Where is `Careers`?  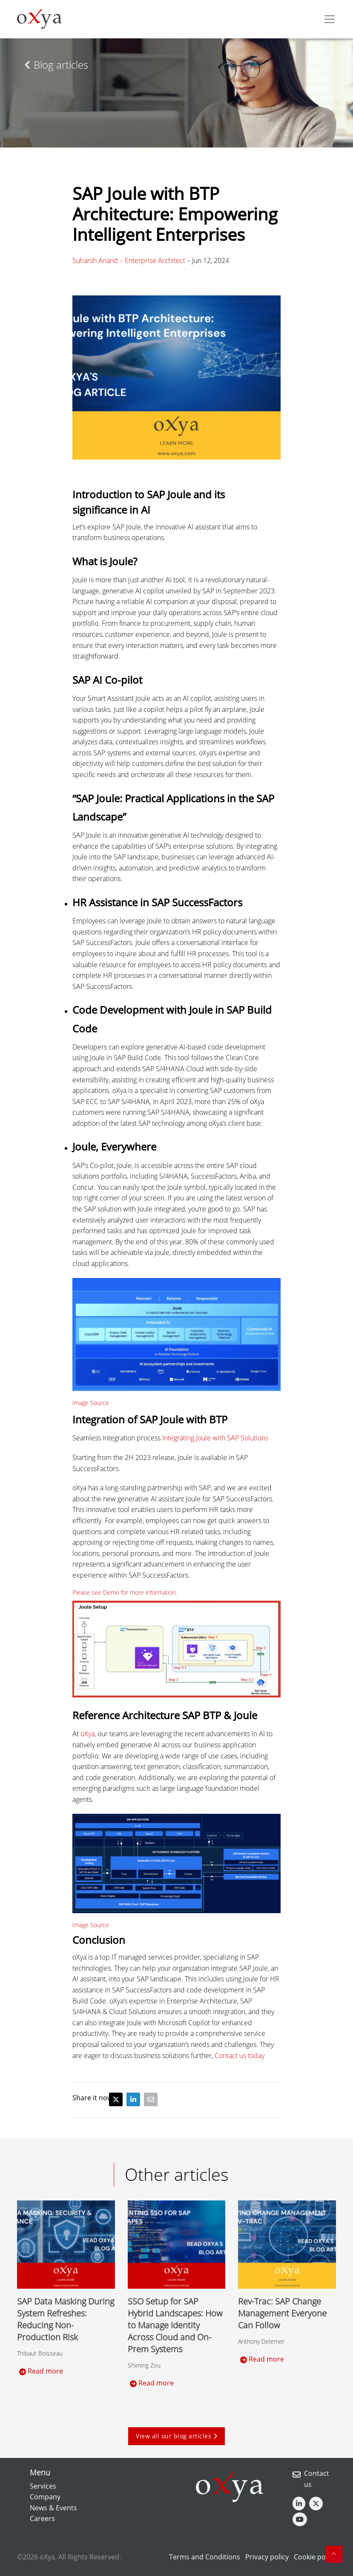
Careers is located at coordinates (42, 2518).